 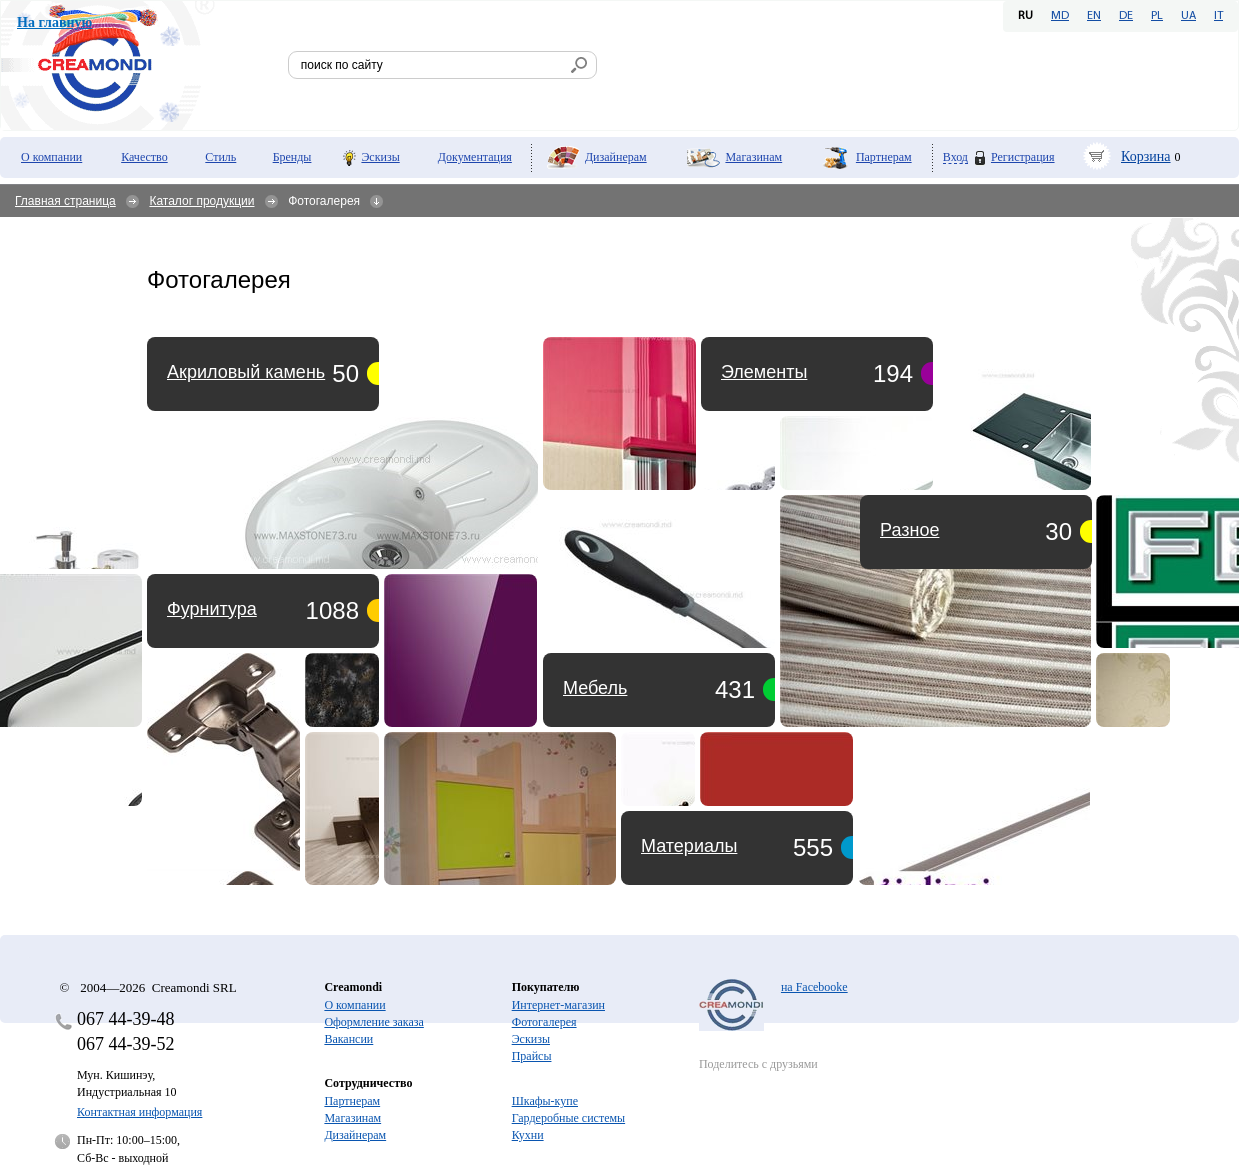 What do you see at coordinates (1060, 16) in the screenshot?
I see `MD` at bounding box center [1060, 16].